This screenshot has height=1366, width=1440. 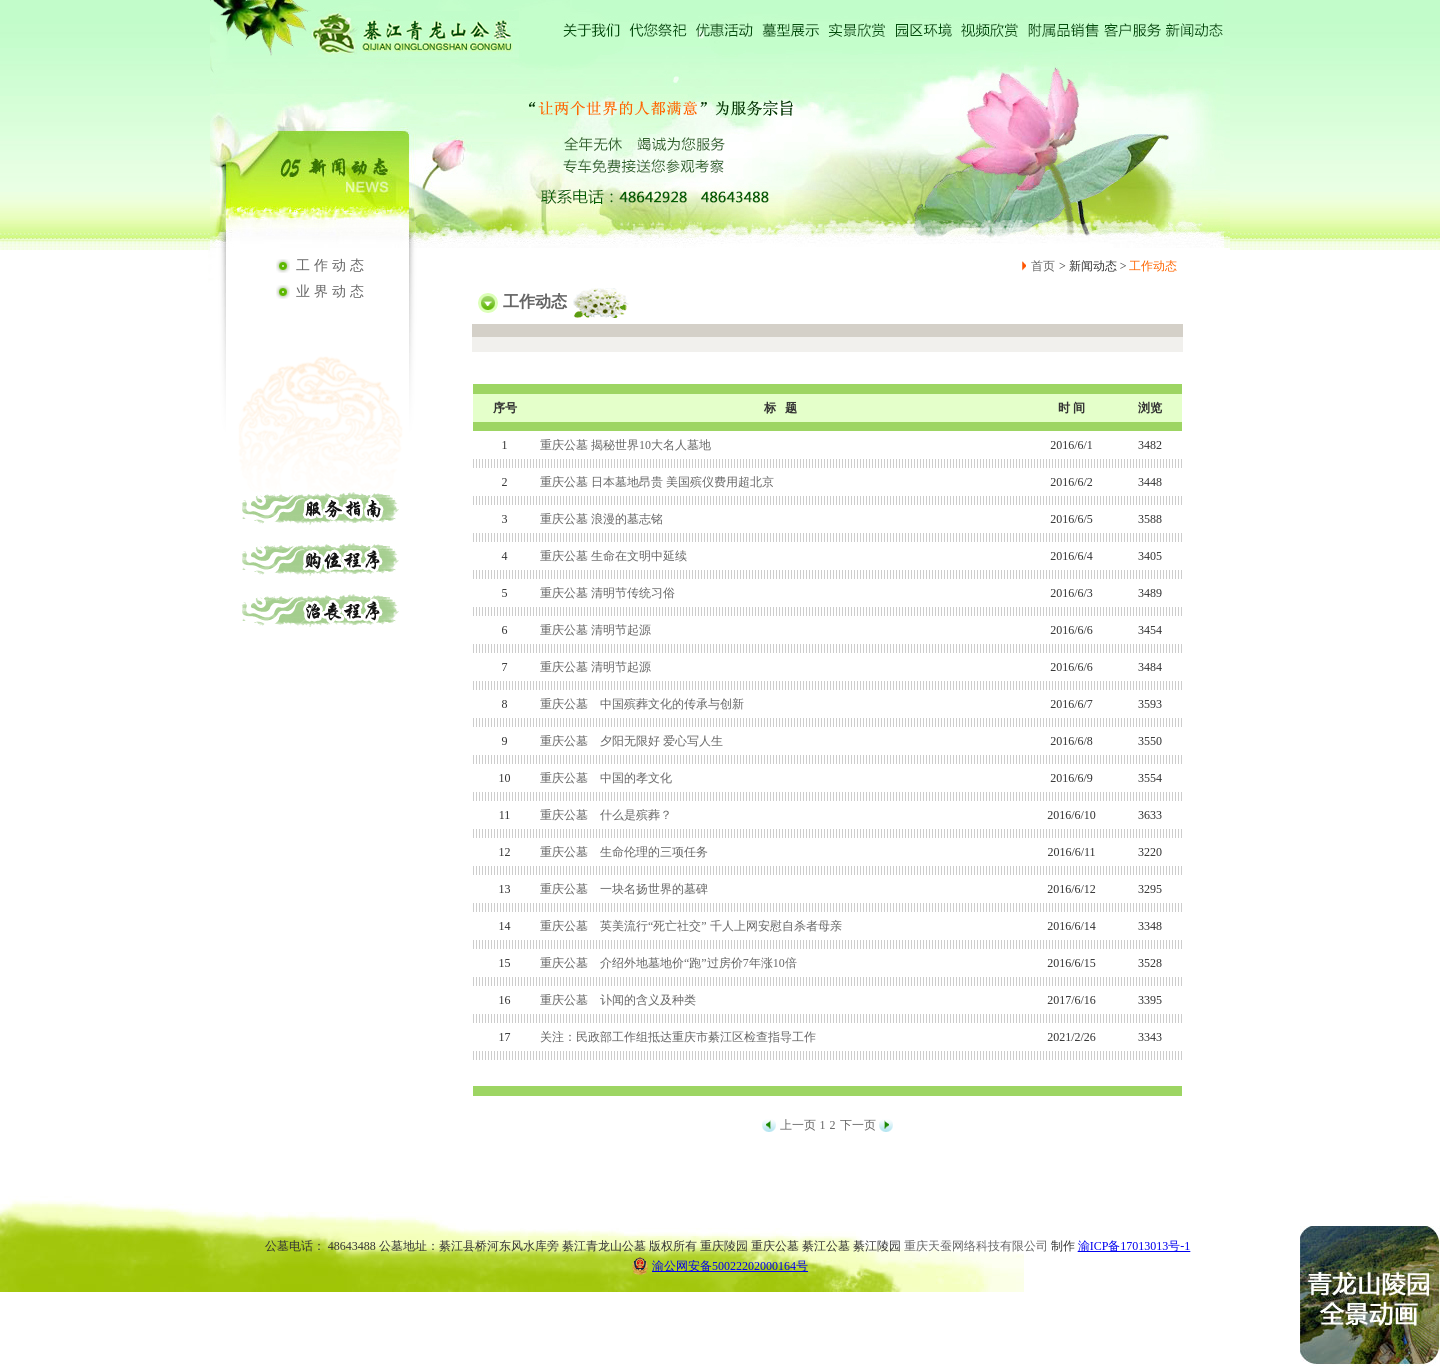 What do you see at coordinates (642, 704) in the screenshot?
I see `重庆公墓 中国殡葬文化的传承与创新` at bounding box center [642, 704].